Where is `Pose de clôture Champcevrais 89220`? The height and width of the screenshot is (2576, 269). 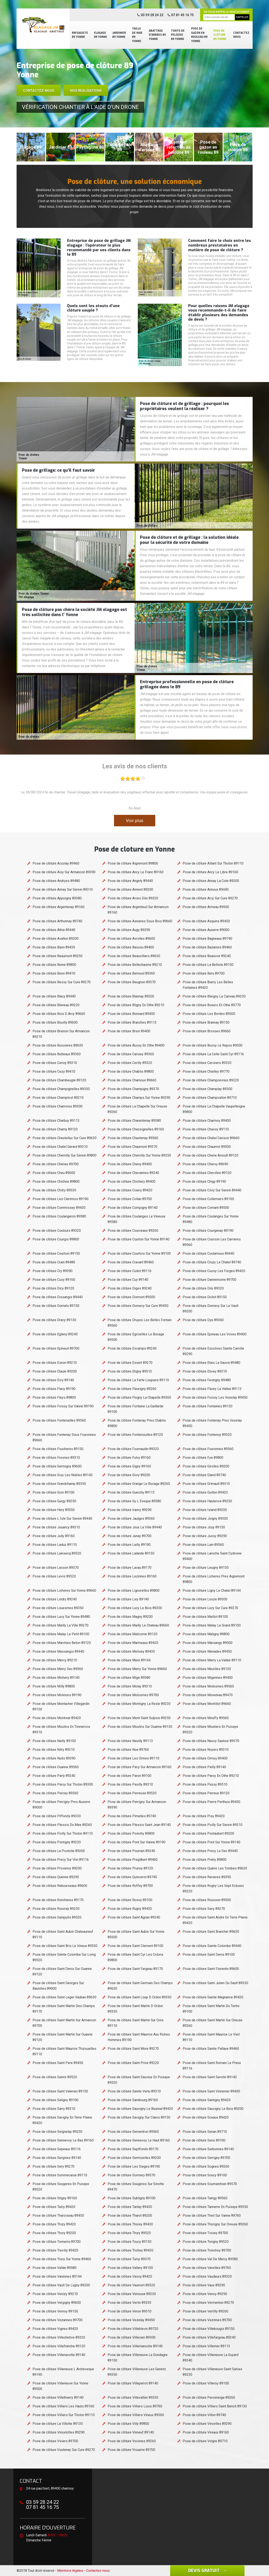 Pose de clôture Champcevrais 89220 is located at coordinates (211, 1080).